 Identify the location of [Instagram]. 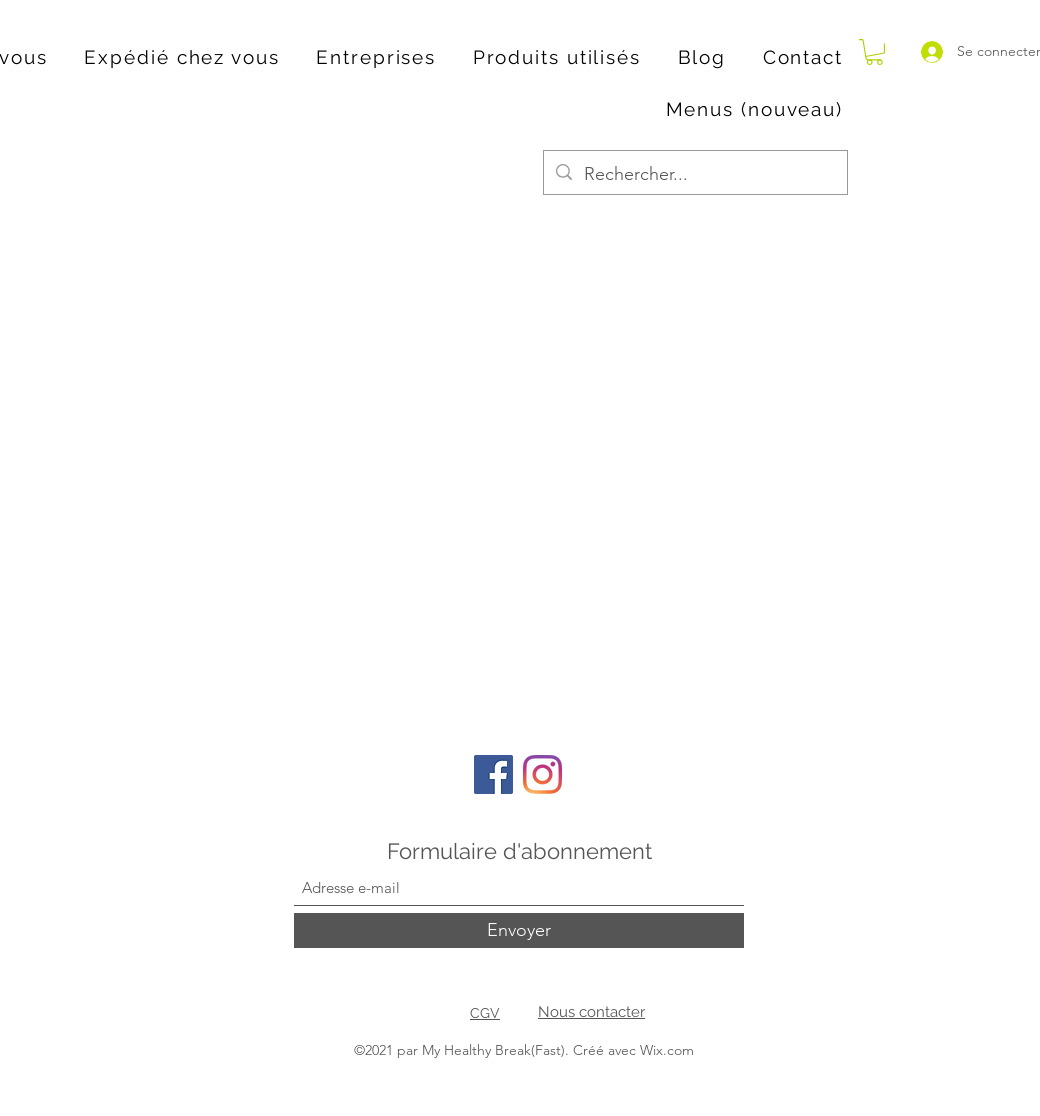
(542, 774).